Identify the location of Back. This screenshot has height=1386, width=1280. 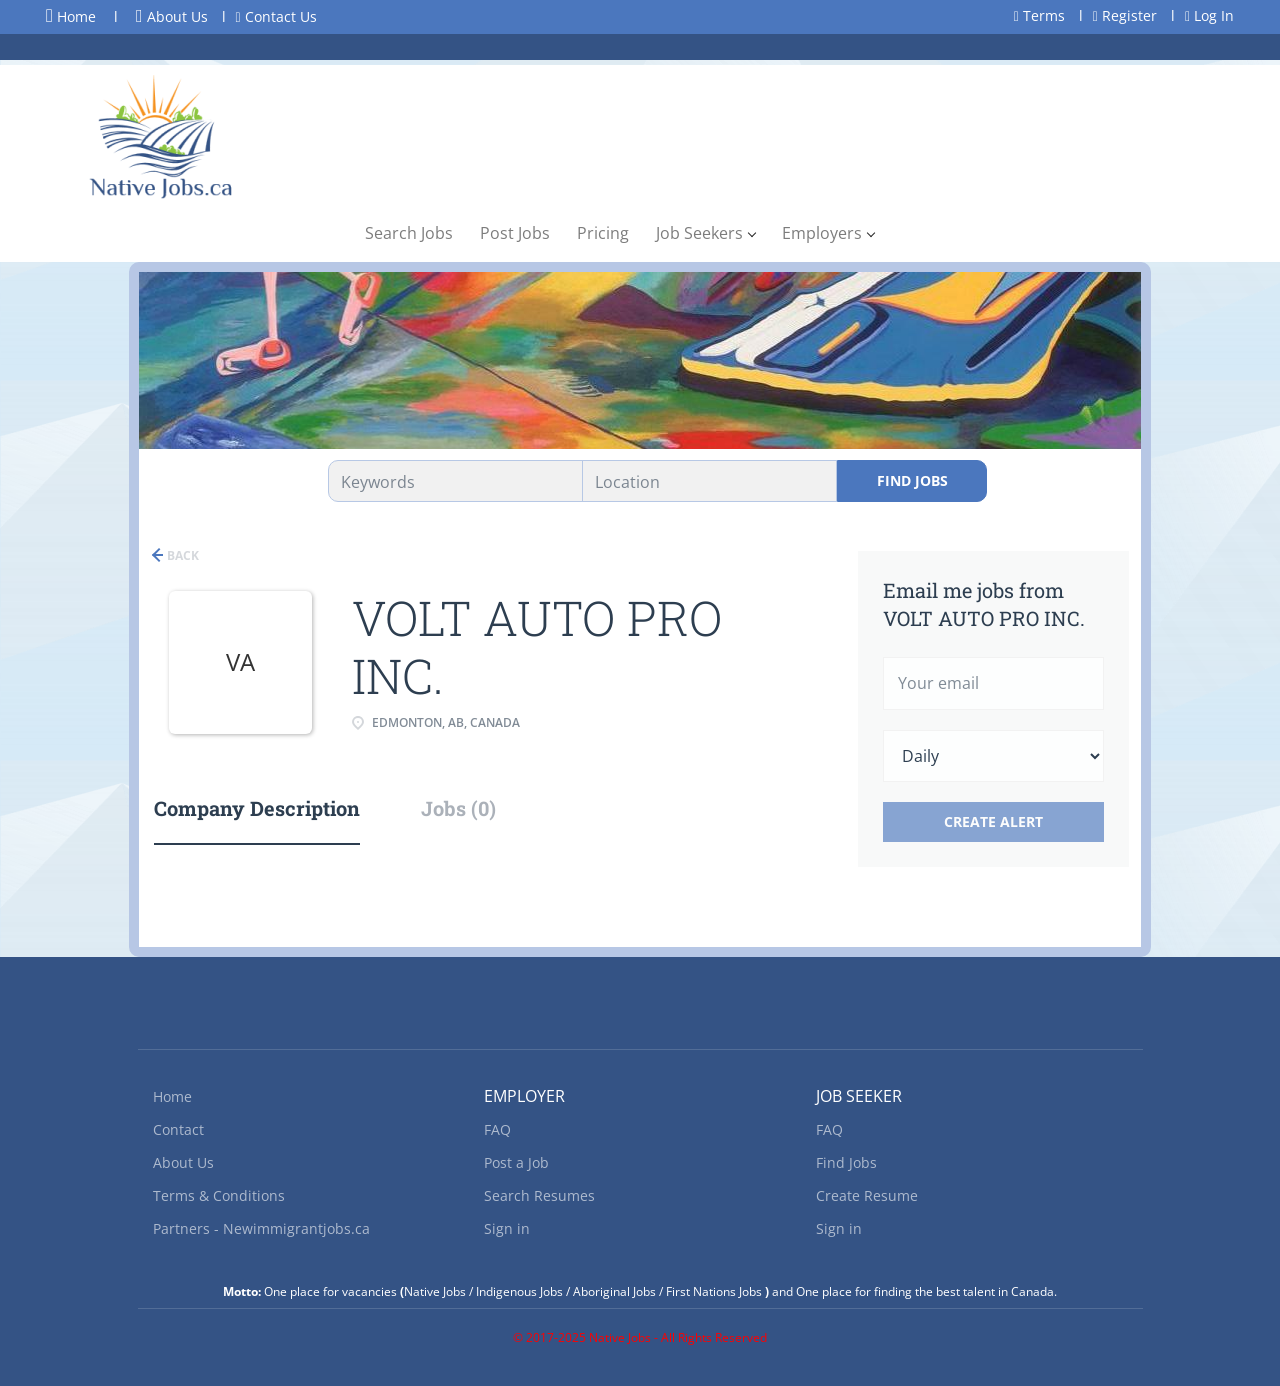
(181, 555).